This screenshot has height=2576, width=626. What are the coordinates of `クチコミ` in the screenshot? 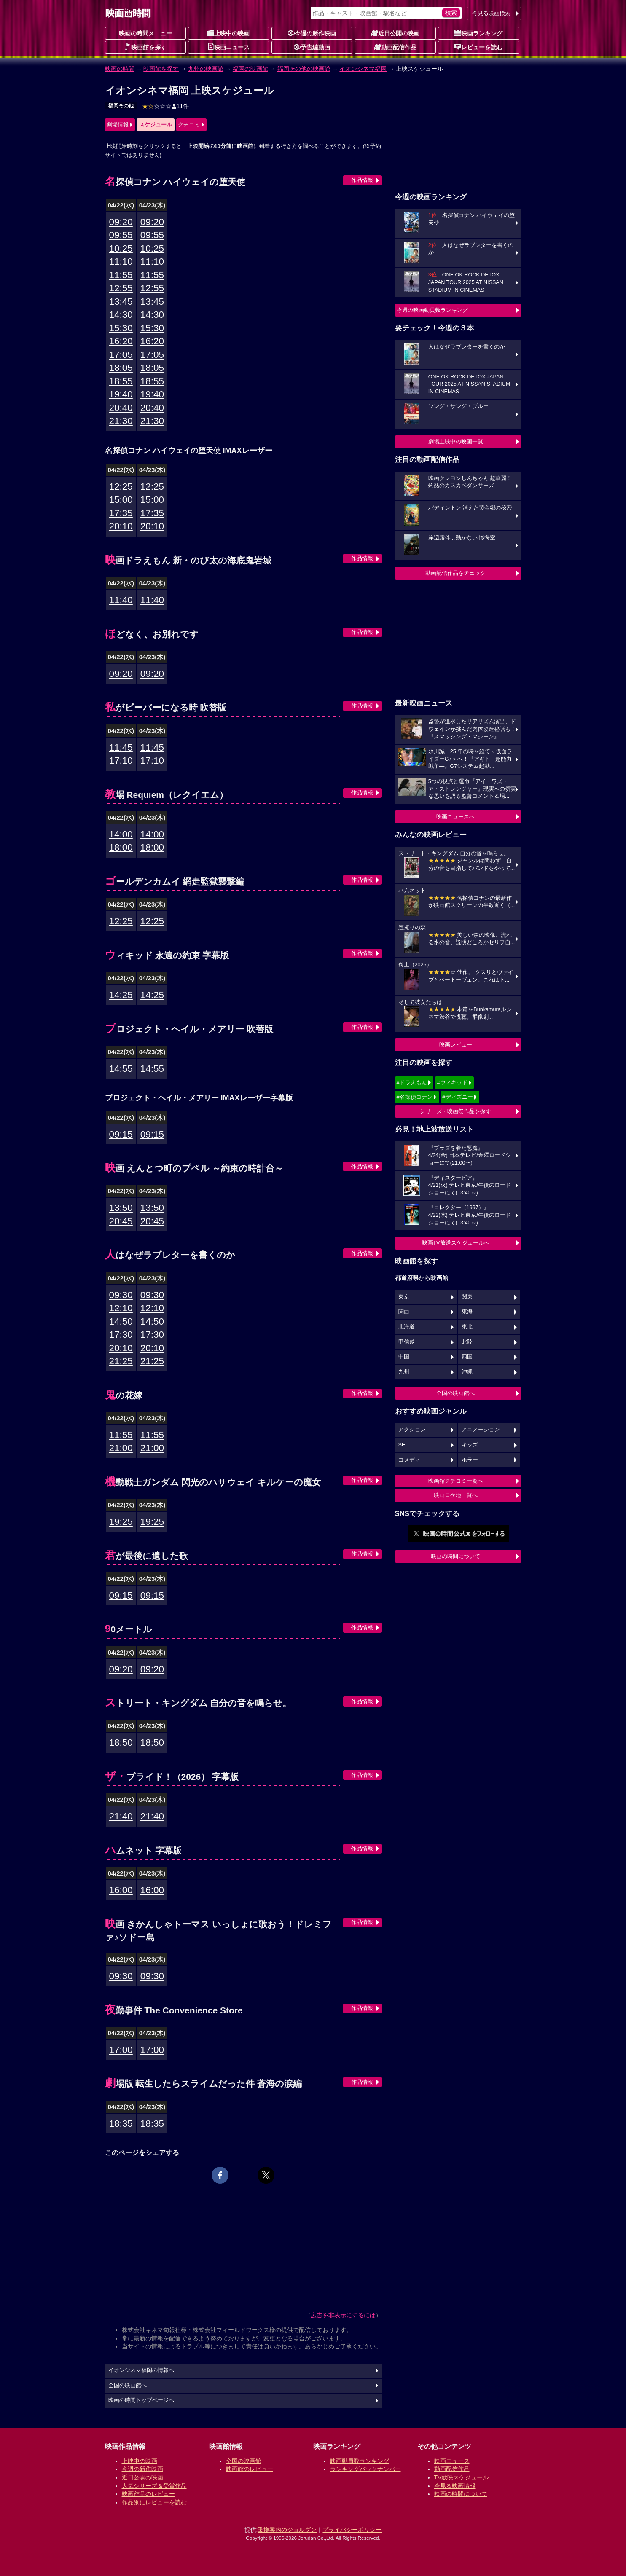 It's located at (189, 124).